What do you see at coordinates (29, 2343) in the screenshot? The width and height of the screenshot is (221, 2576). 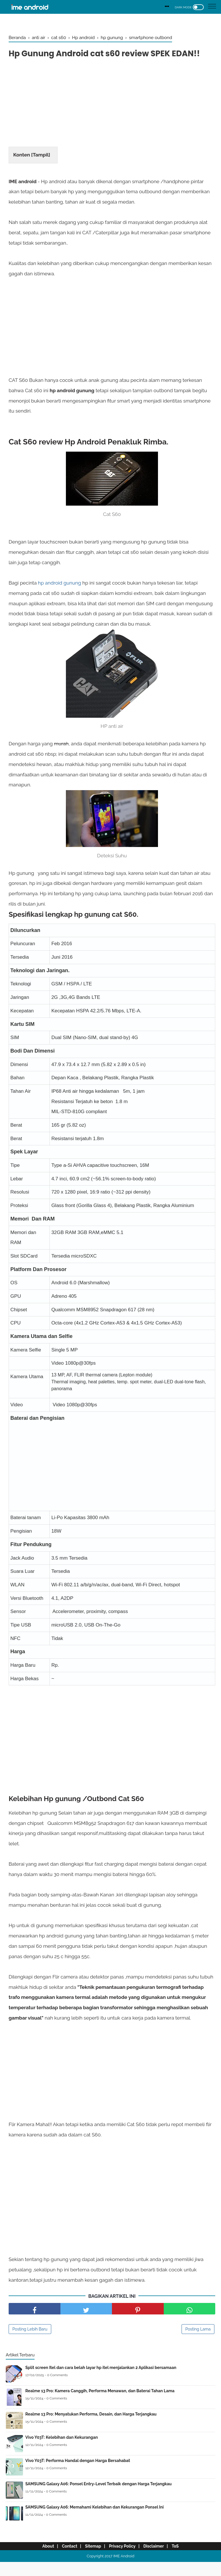 I see `Posting Lebih Baru` at bounding box center [29, 2343].